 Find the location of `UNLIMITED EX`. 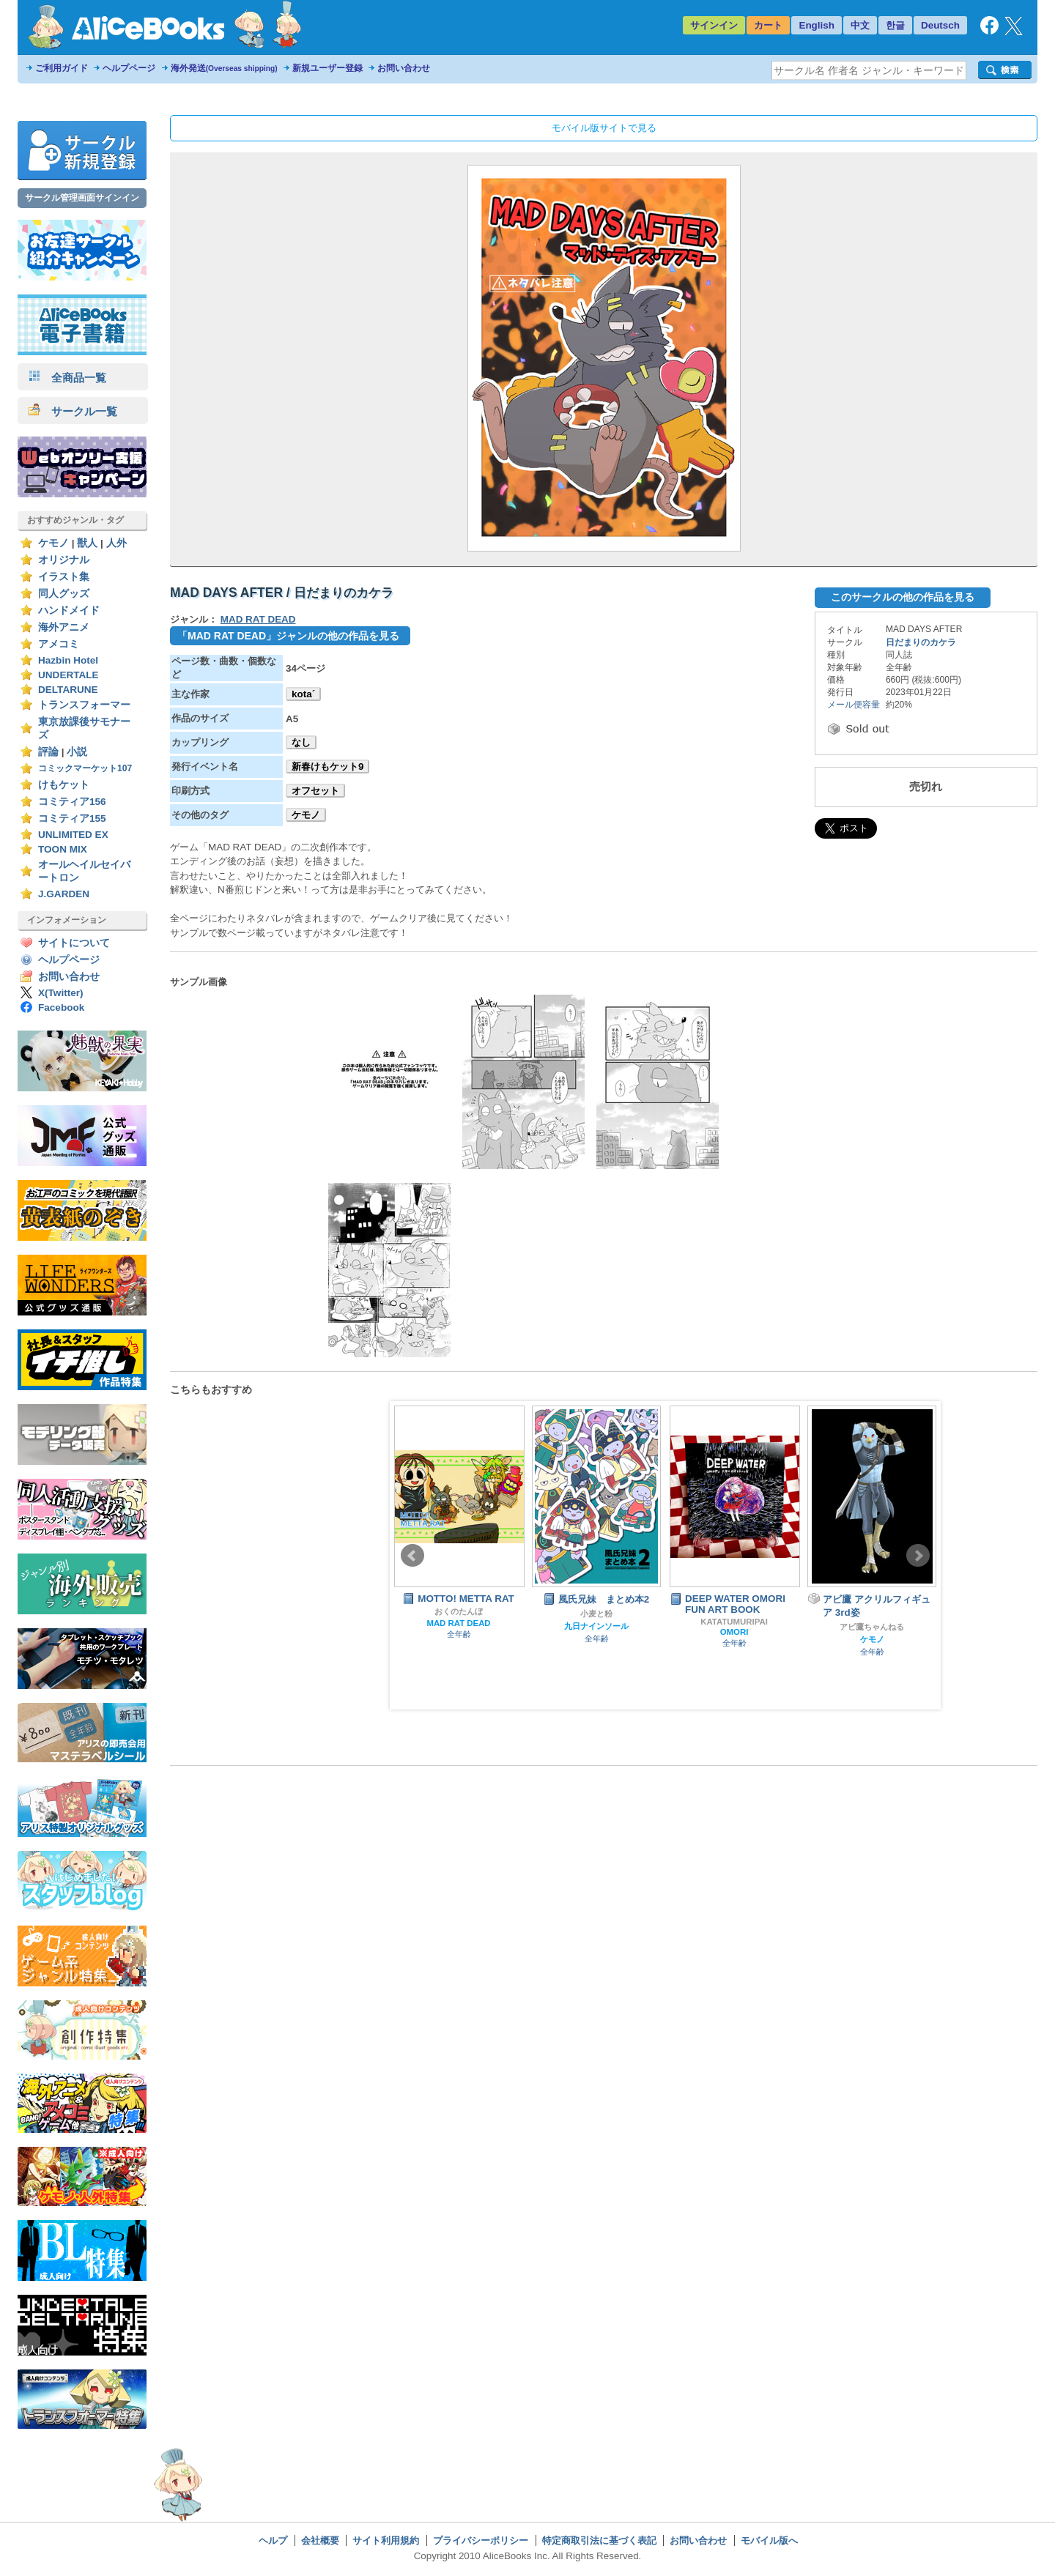

UNLIMITED EX is located at coordinates (73, 834).